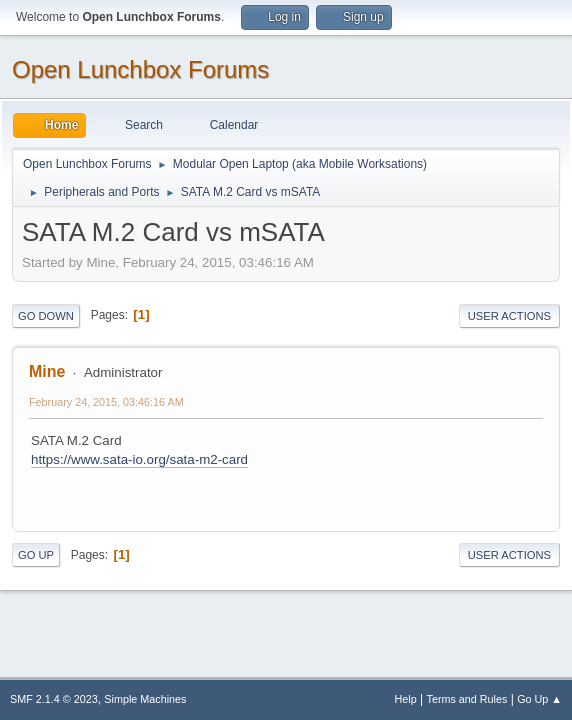 Image resolution: width=572 pixels, height=720 pixels. What do you see at coordinates (106, 402) in the screenshot?
I see `February 24, 2015, 03:46:16 AM` at bounding box center [106, 402].